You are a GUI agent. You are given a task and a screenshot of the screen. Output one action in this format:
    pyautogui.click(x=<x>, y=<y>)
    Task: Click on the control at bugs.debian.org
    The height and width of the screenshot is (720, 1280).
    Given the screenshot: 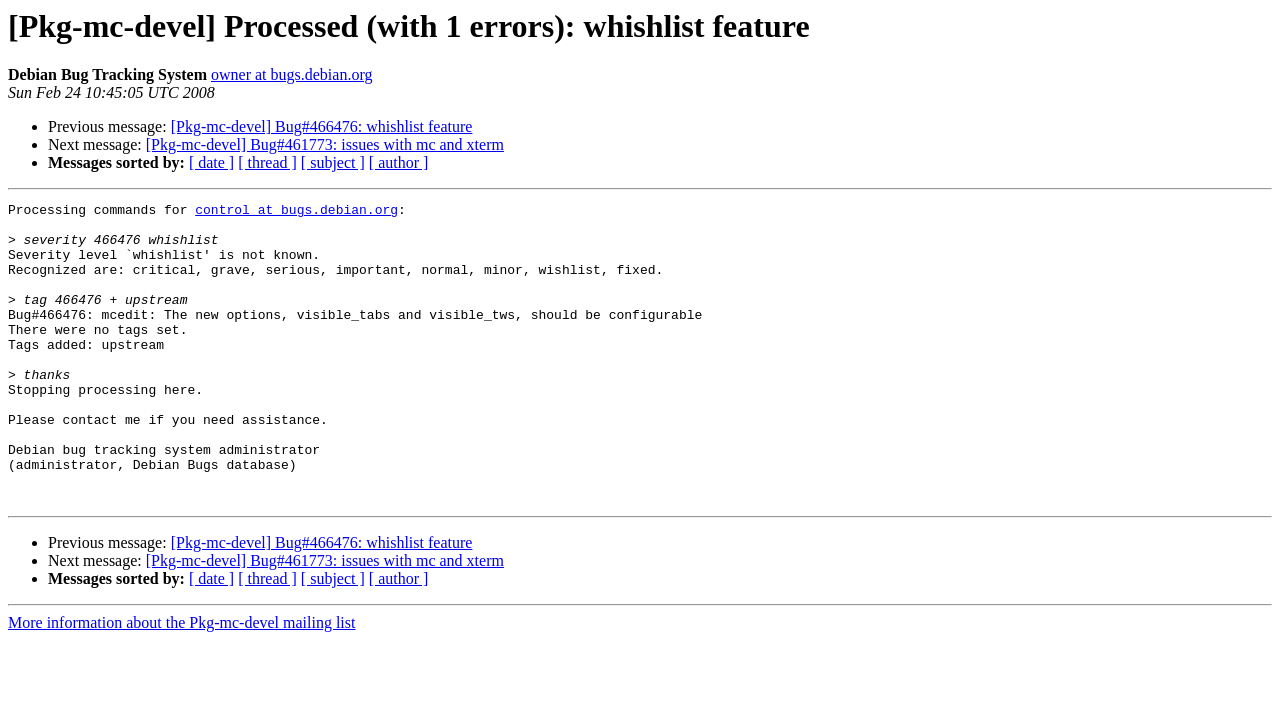 What is the action you would take?
    pyautogui.click(x=296, y=212)
    